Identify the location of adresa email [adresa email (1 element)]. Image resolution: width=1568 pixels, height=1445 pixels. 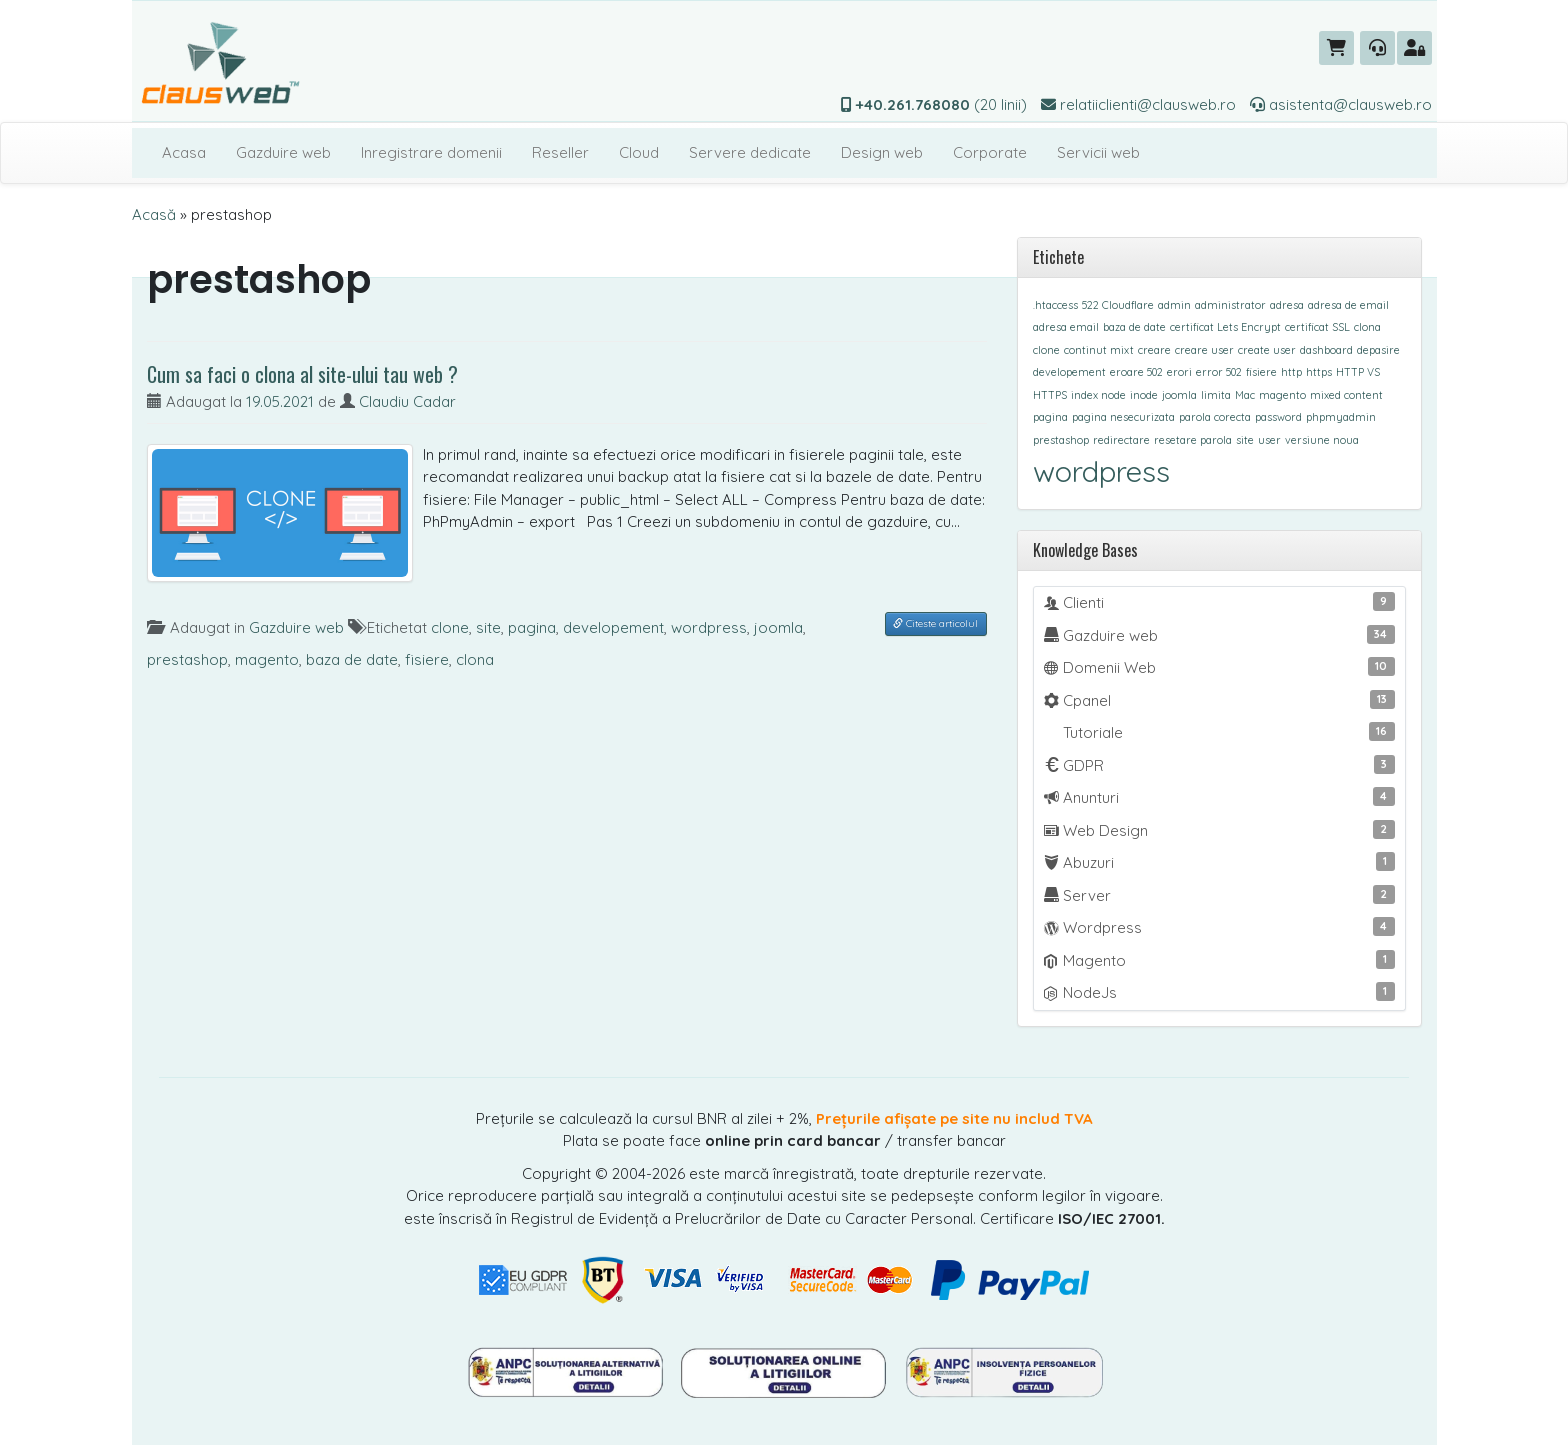
(1066, 327).